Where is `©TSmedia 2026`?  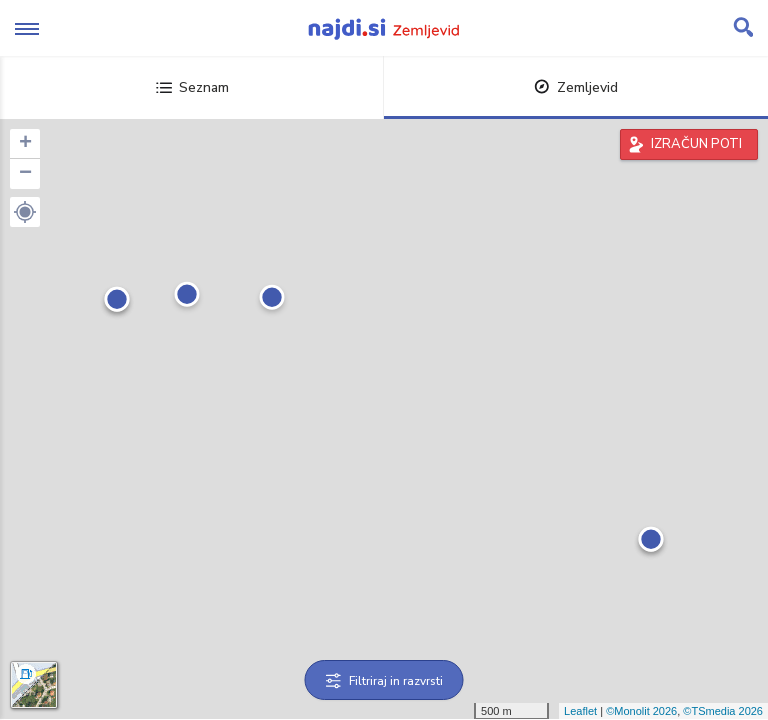
©TSmedia 2026 is located at coordinates (723, 711).